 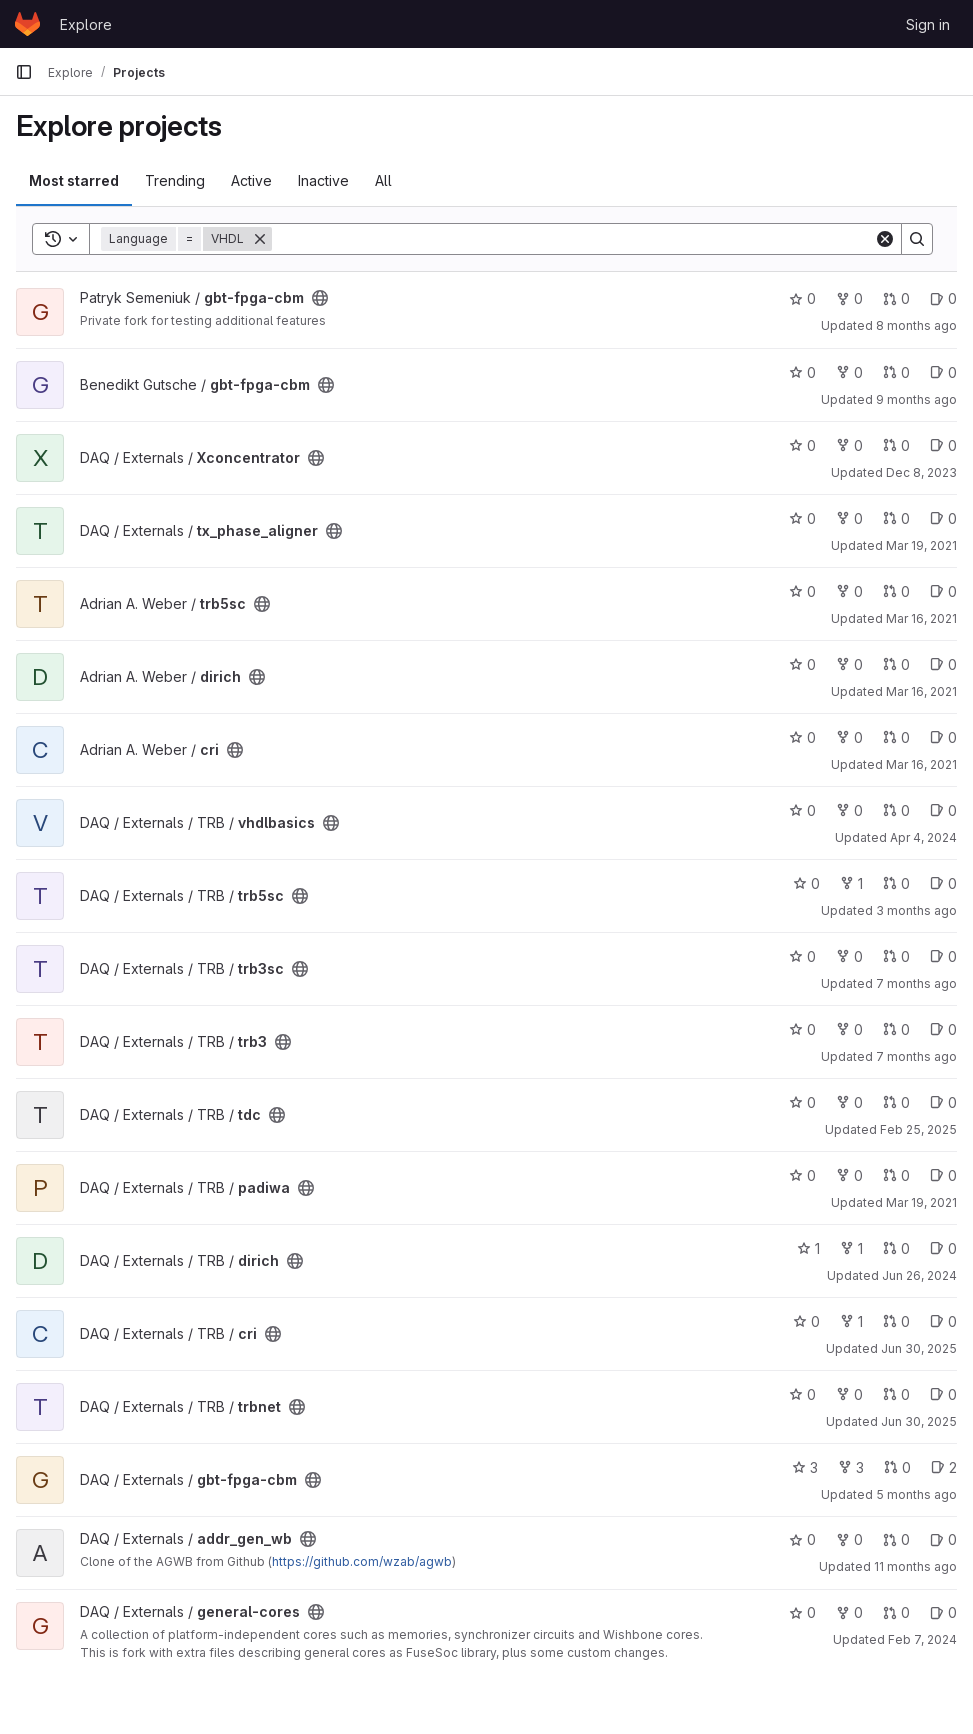 I want to click on 0 [Xconcentrator has 0 forks], so click(x=849, y=445).